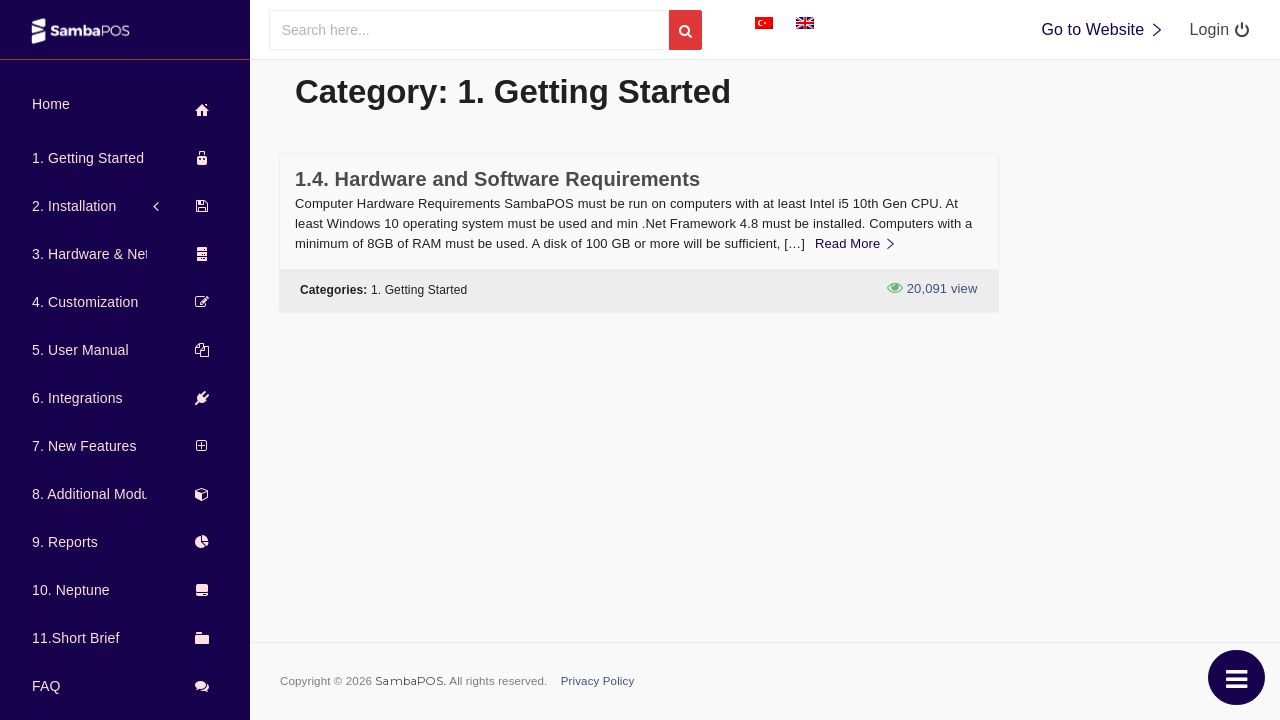 This screenshot has width=1280, height=720. I want to click on Go to Website, so click(1103, 29).